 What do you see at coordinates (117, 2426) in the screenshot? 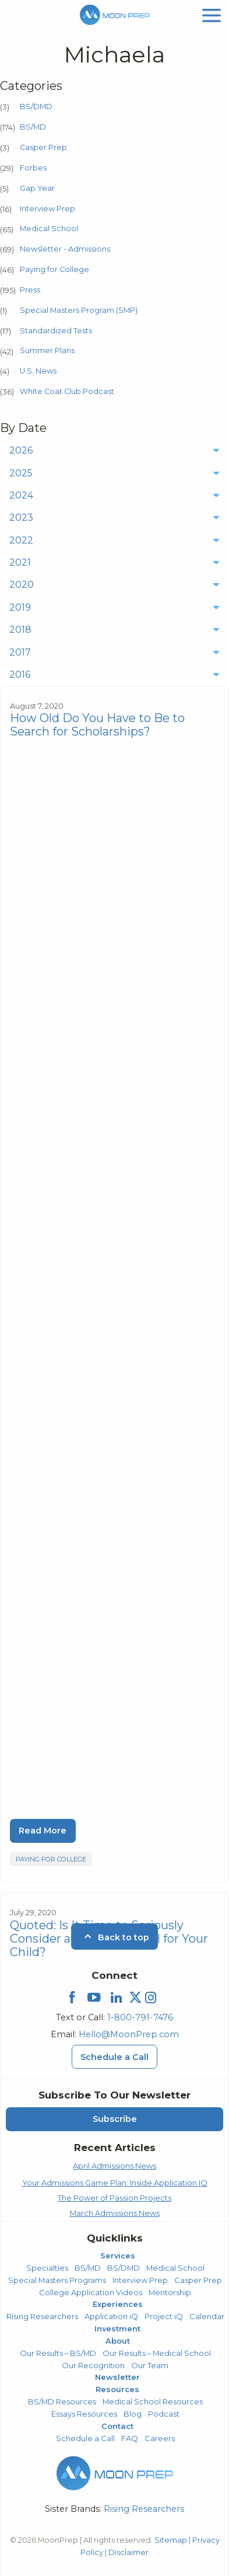
I see `Contact` at bounding box center [117, 2426].